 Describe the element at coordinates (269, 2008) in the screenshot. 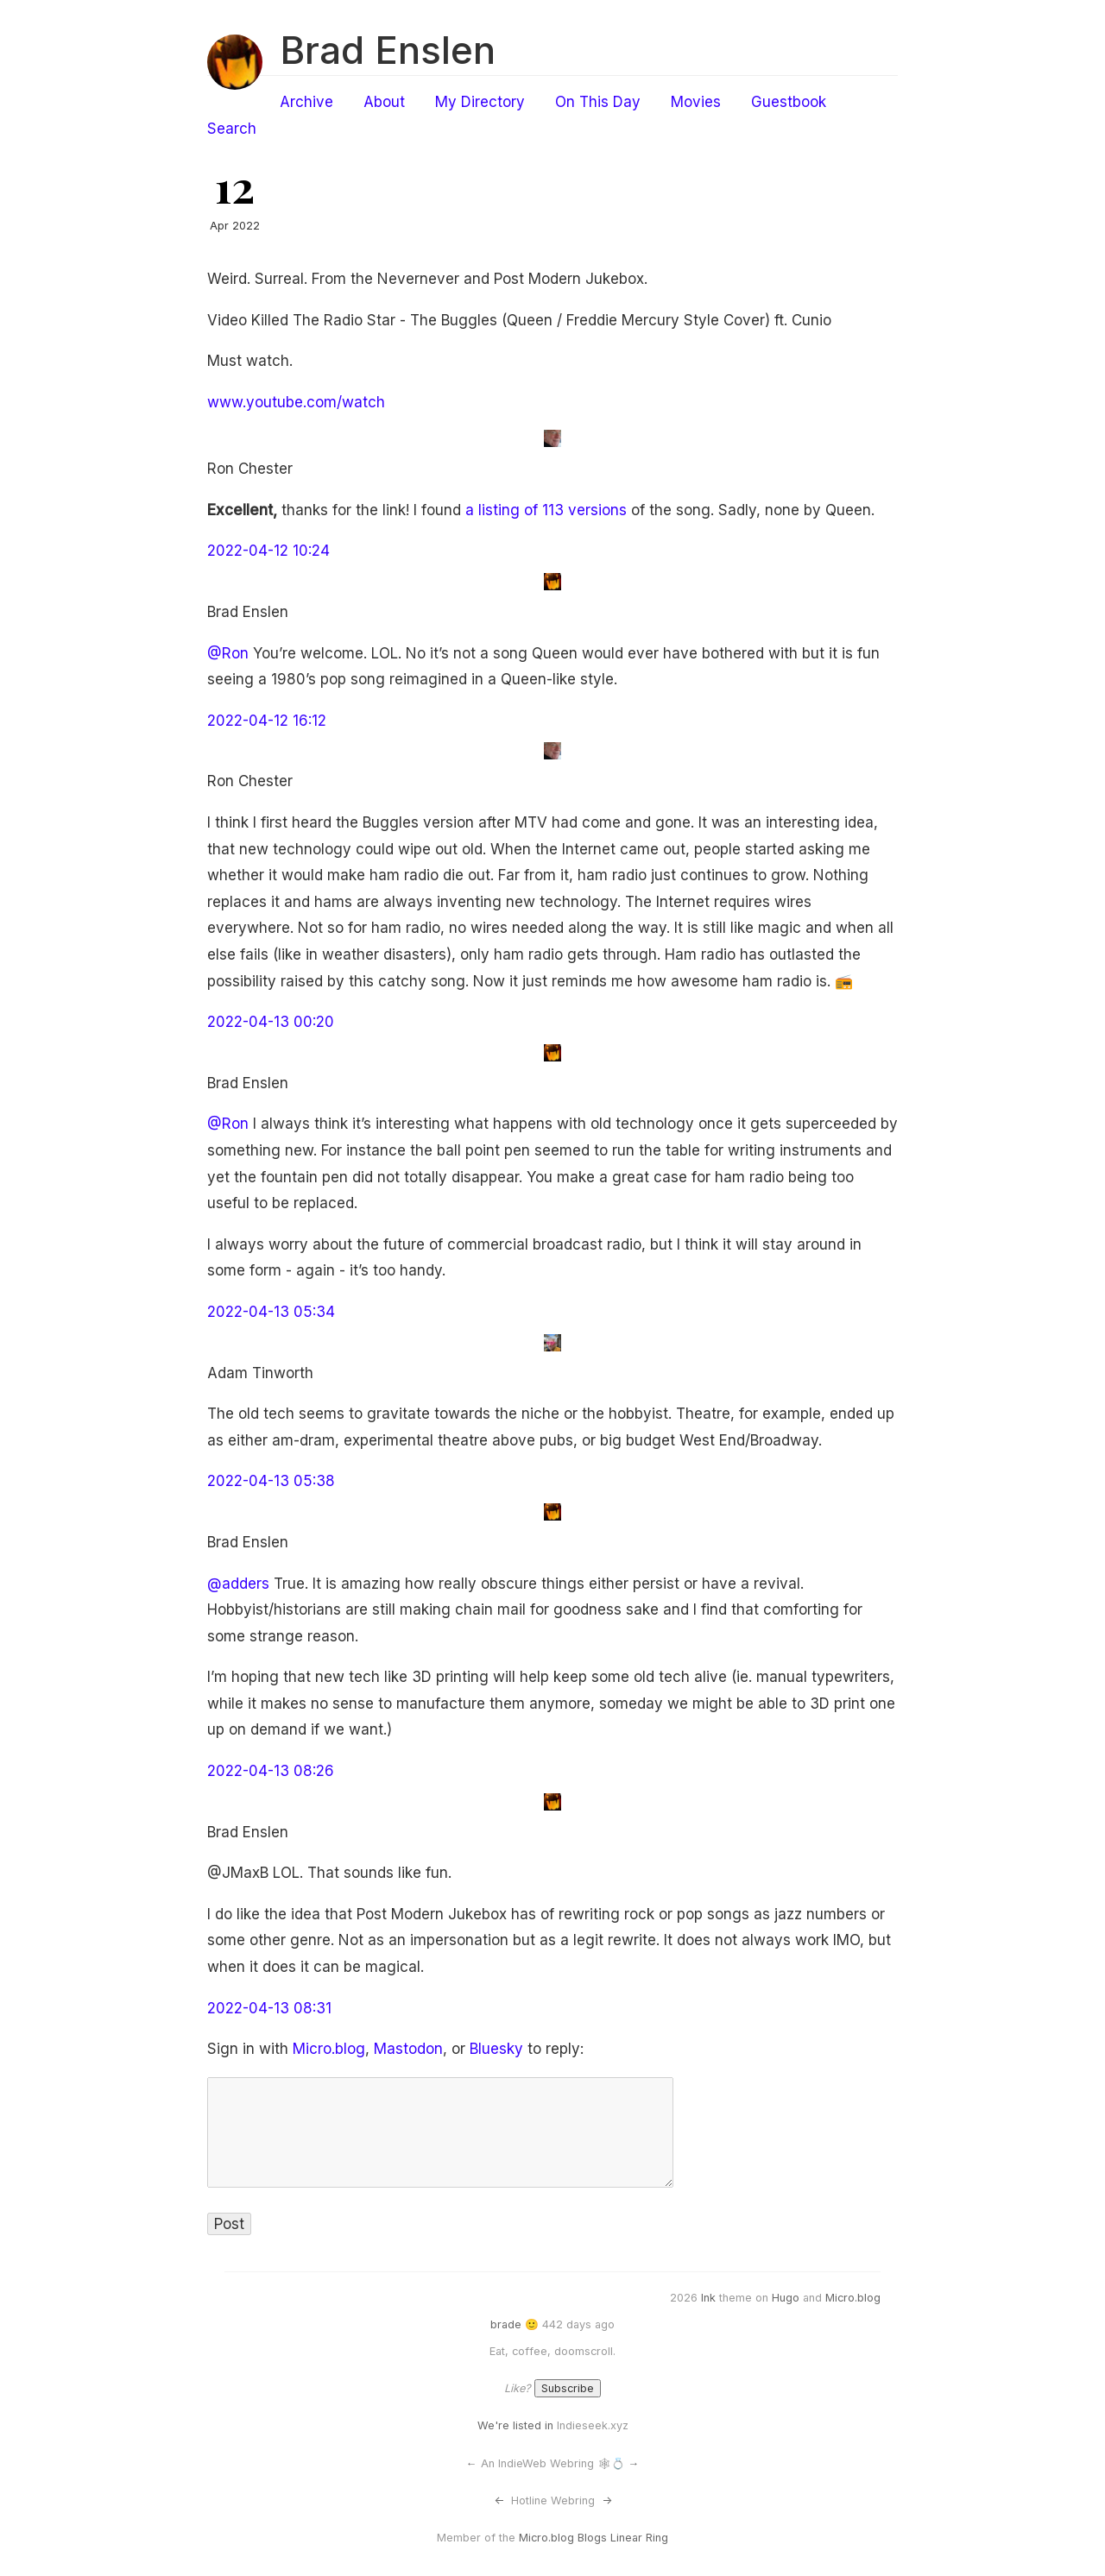

I see `2022-04-13 08:31` at that location.